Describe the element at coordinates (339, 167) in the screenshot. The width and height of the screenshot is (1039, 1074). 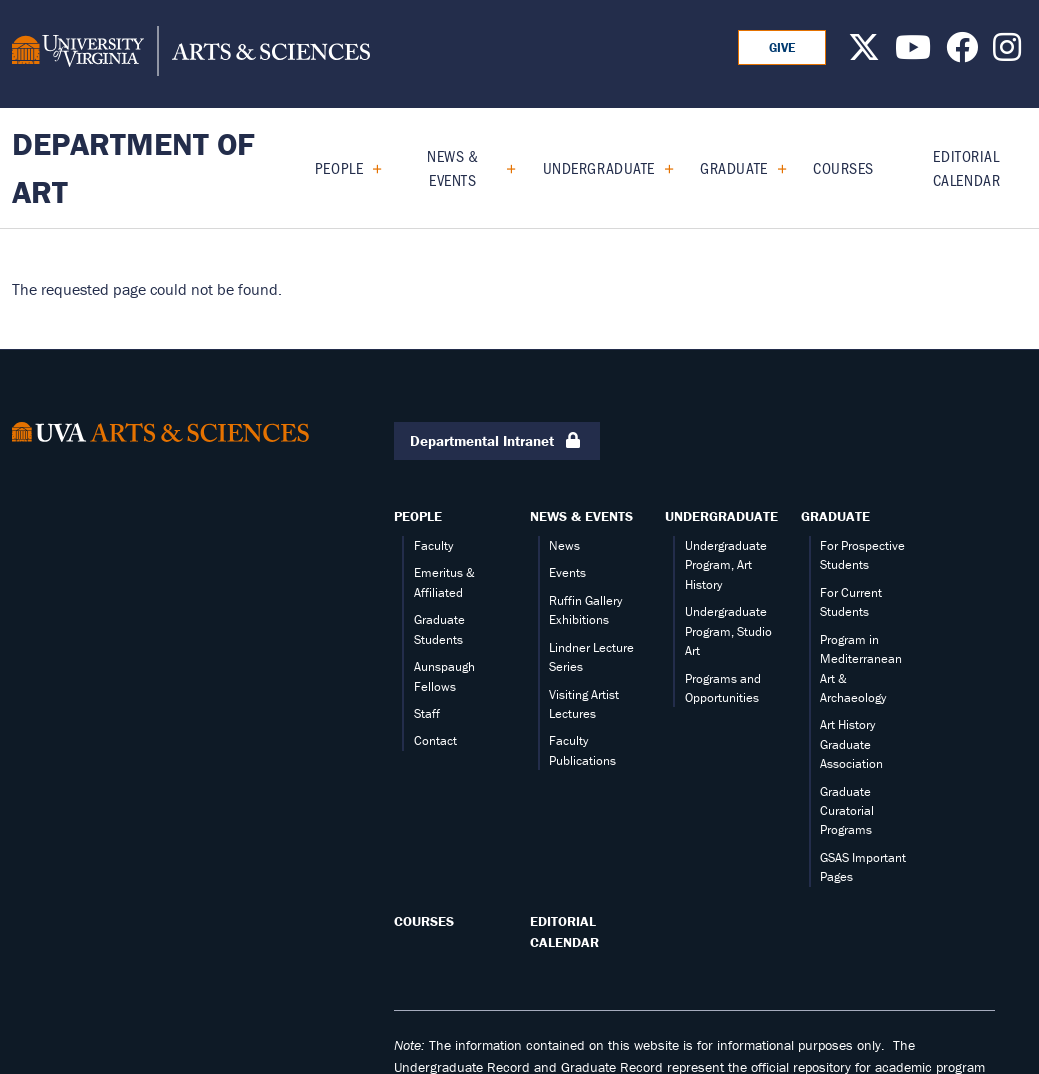
I see `People` at that location.